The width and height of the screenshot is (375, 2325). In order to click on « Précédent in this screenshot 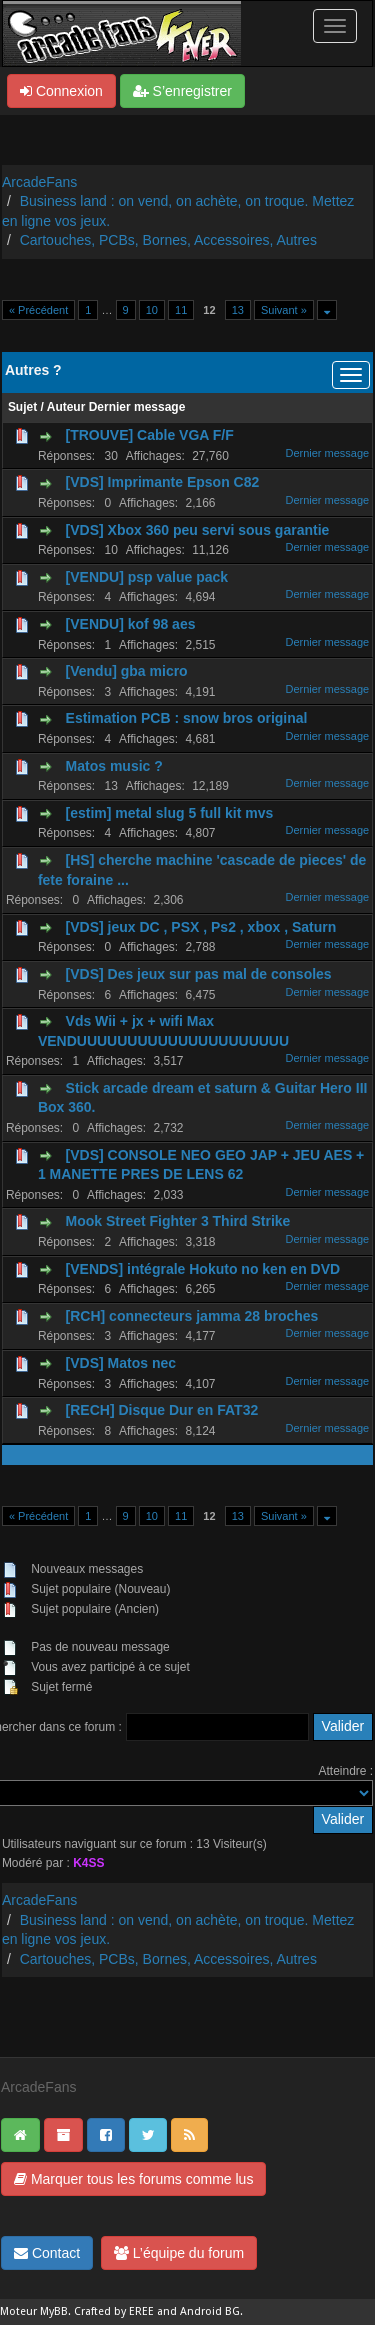, I will do `click(38, 310)`.